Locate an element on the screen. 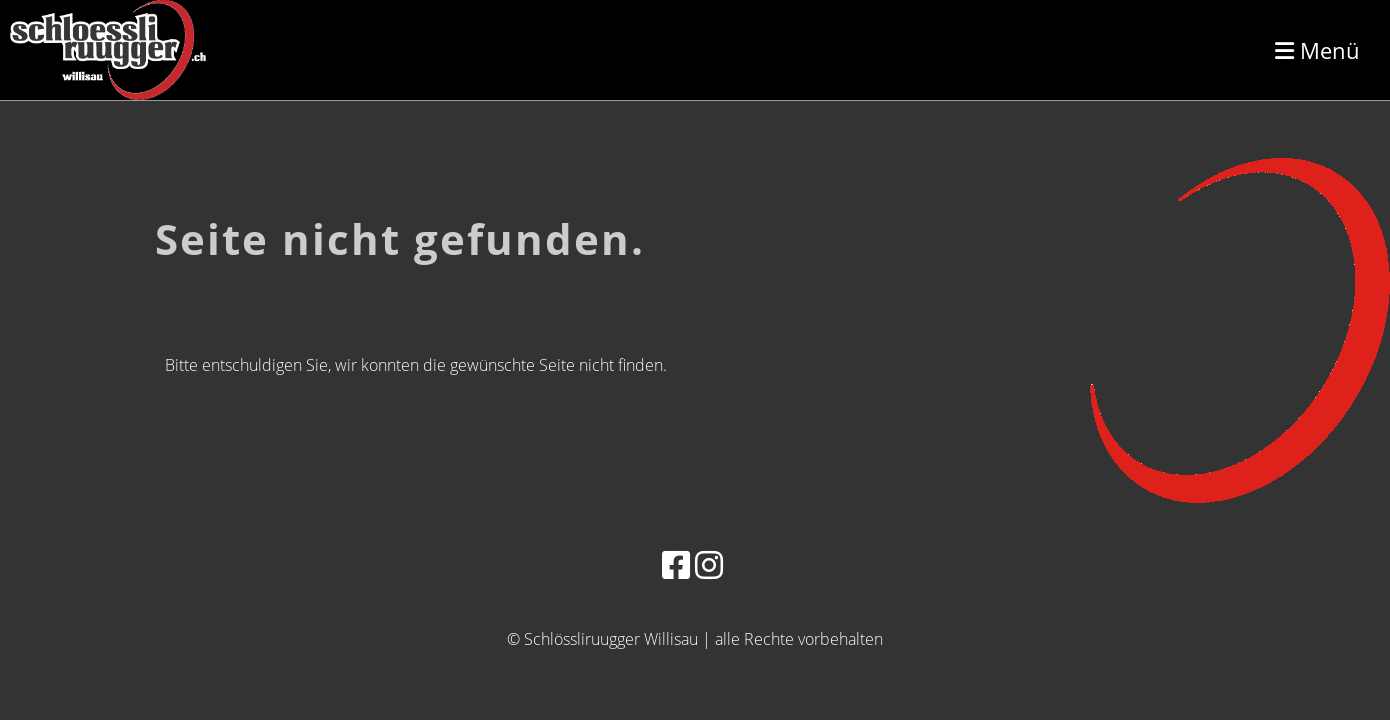  [Besuche uns auf Facebook] is located at coordinates (676, 564).